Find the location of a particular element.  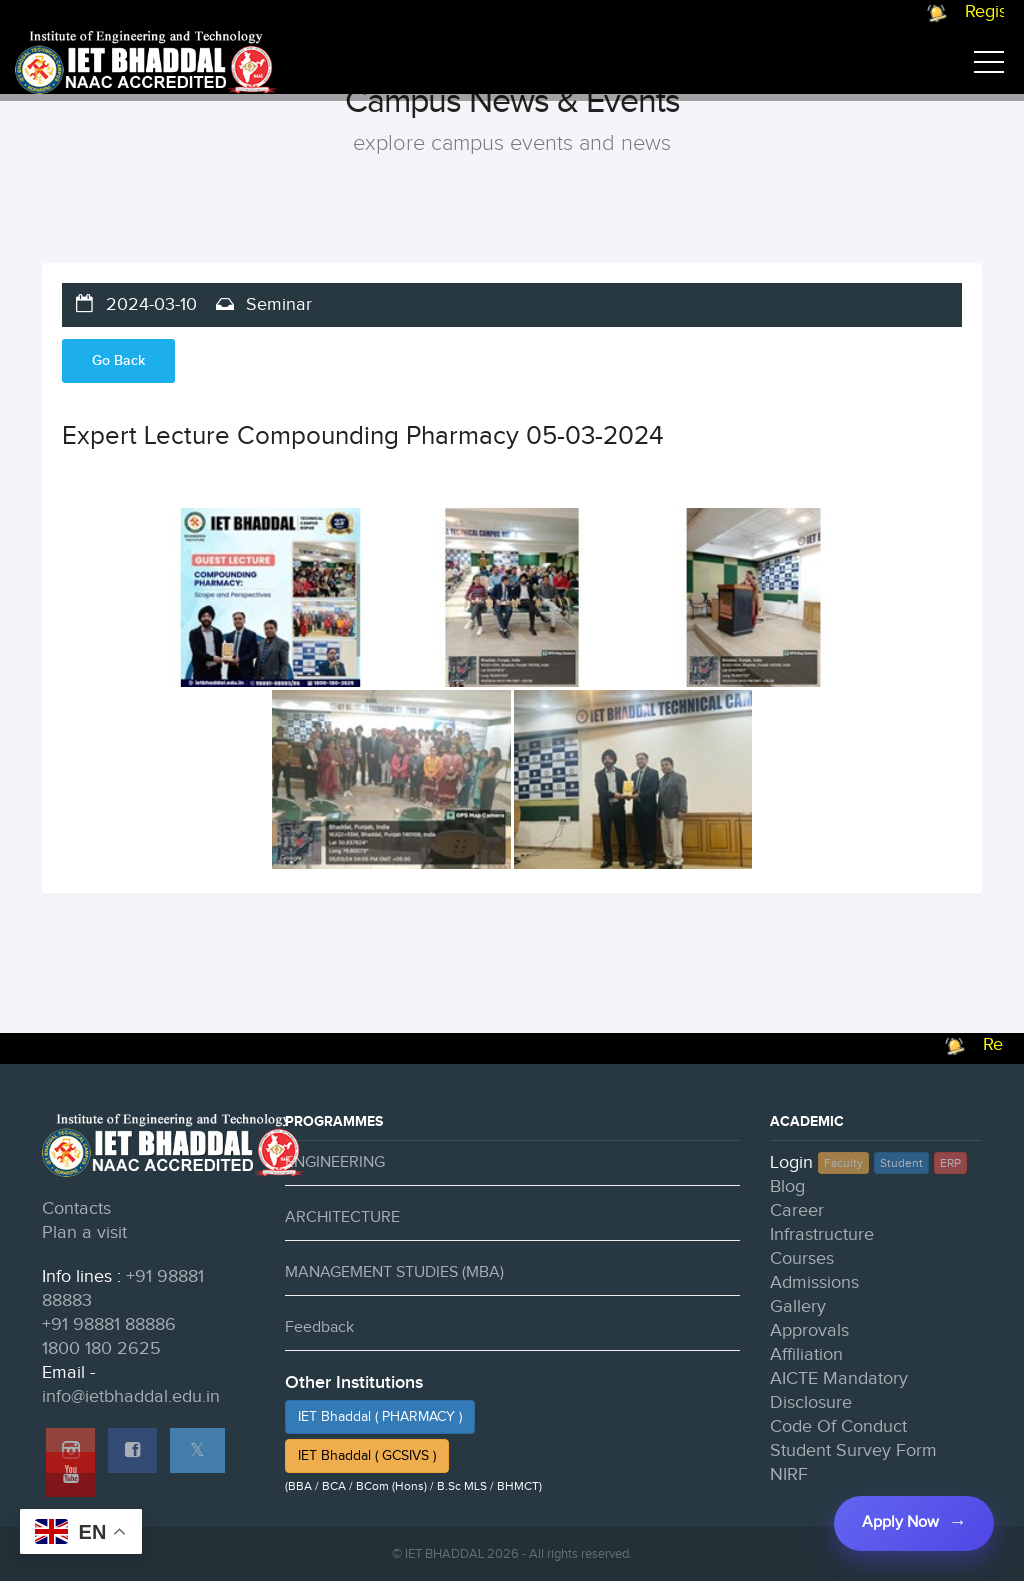

Blog is located at coordinates (787, 1186).